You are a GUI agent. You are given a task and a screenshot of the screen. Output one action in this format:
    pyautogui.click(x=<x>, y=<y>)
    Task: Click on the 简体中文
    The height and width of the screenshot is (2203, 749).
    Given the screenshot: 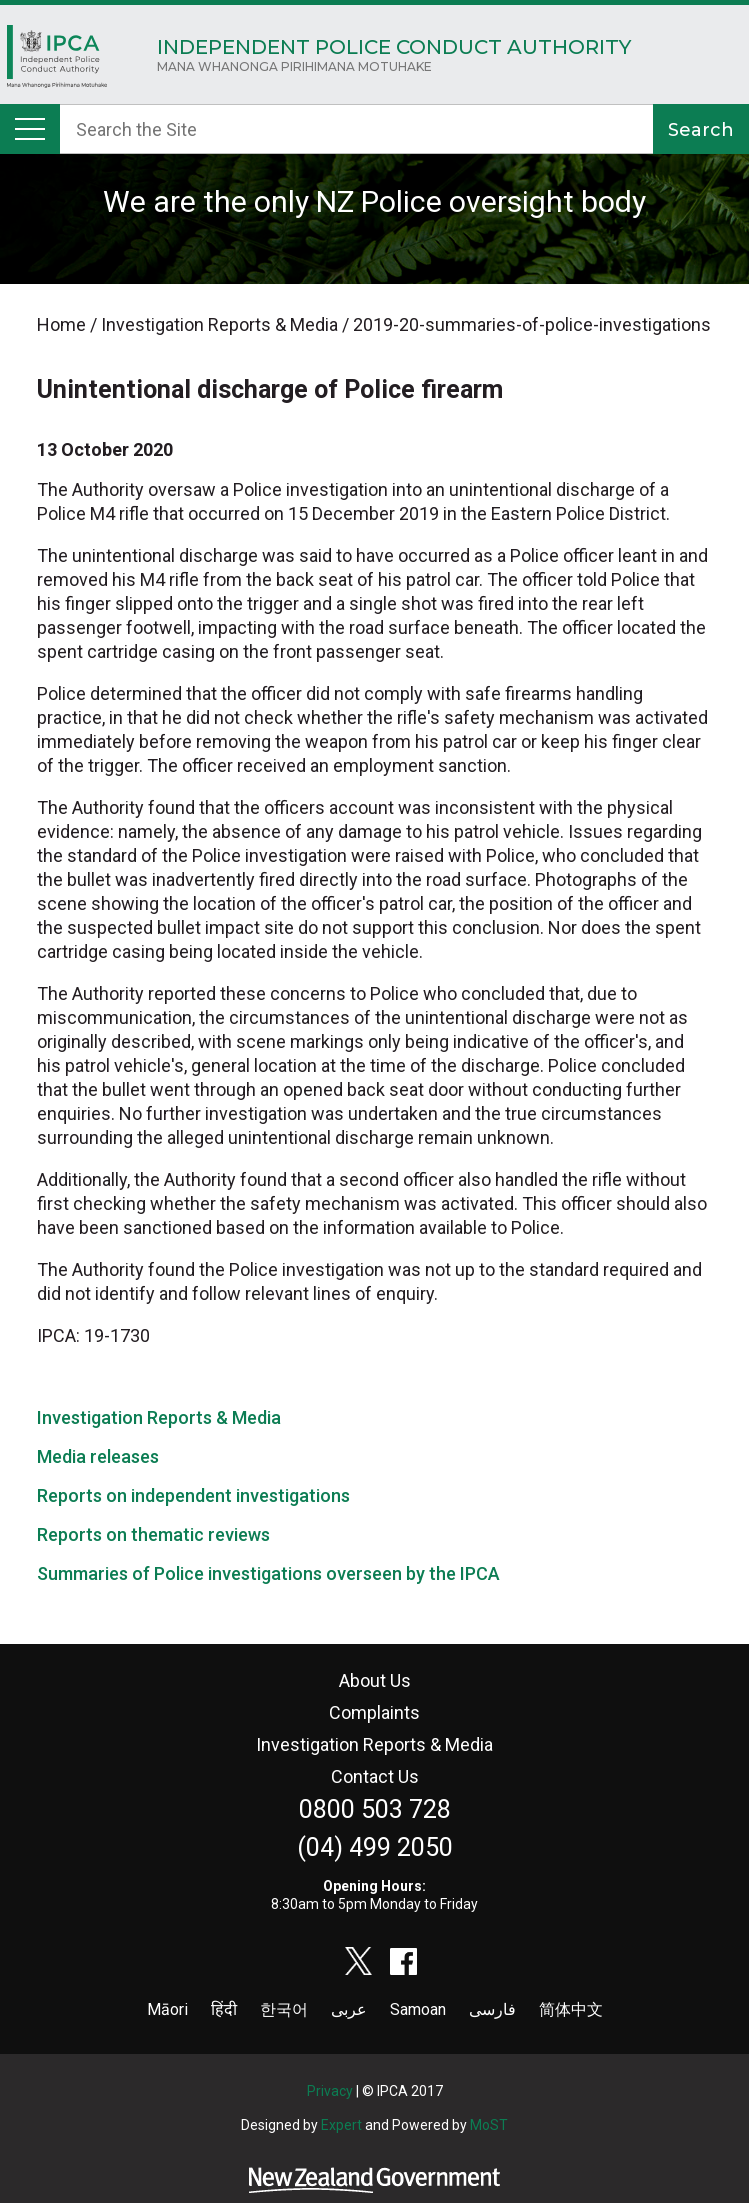 What is the action you would take?
    pyautogui.click(x=571, y=2009)
    